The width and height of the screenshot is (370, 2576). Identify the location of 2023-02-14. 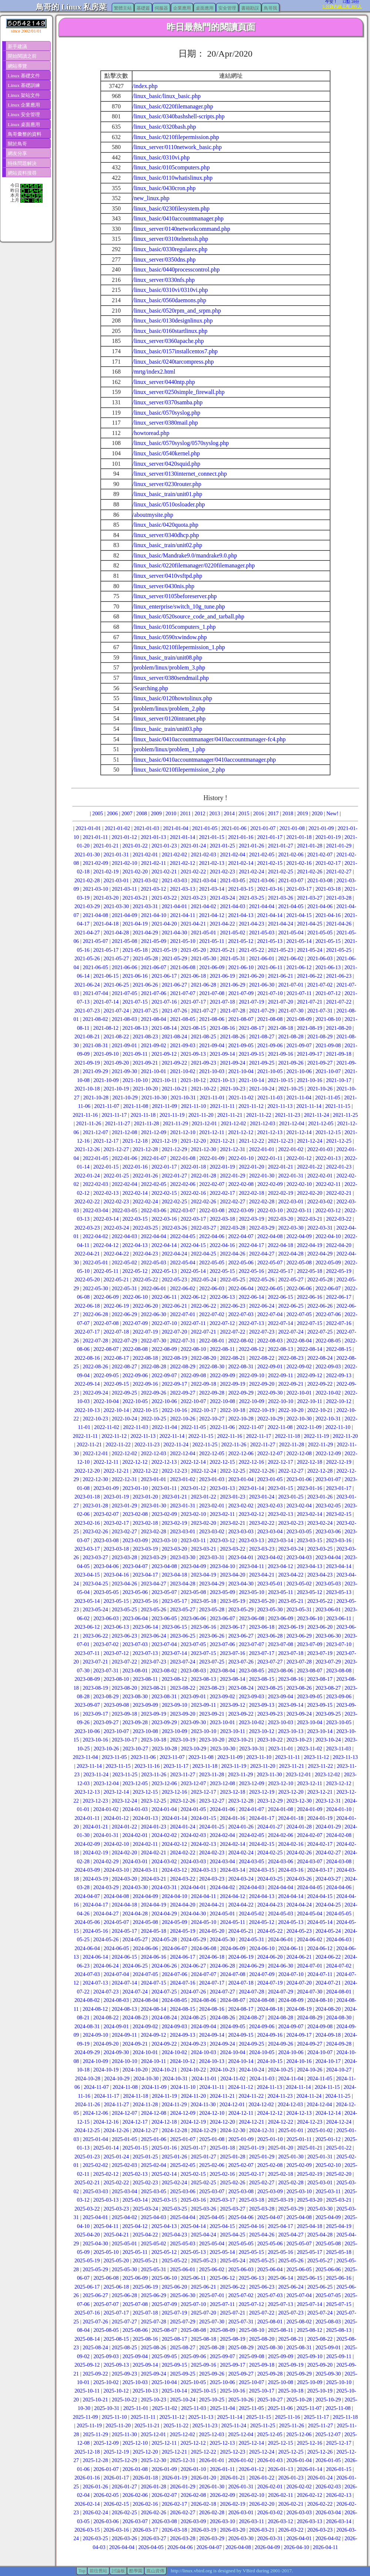
(309, 1514).